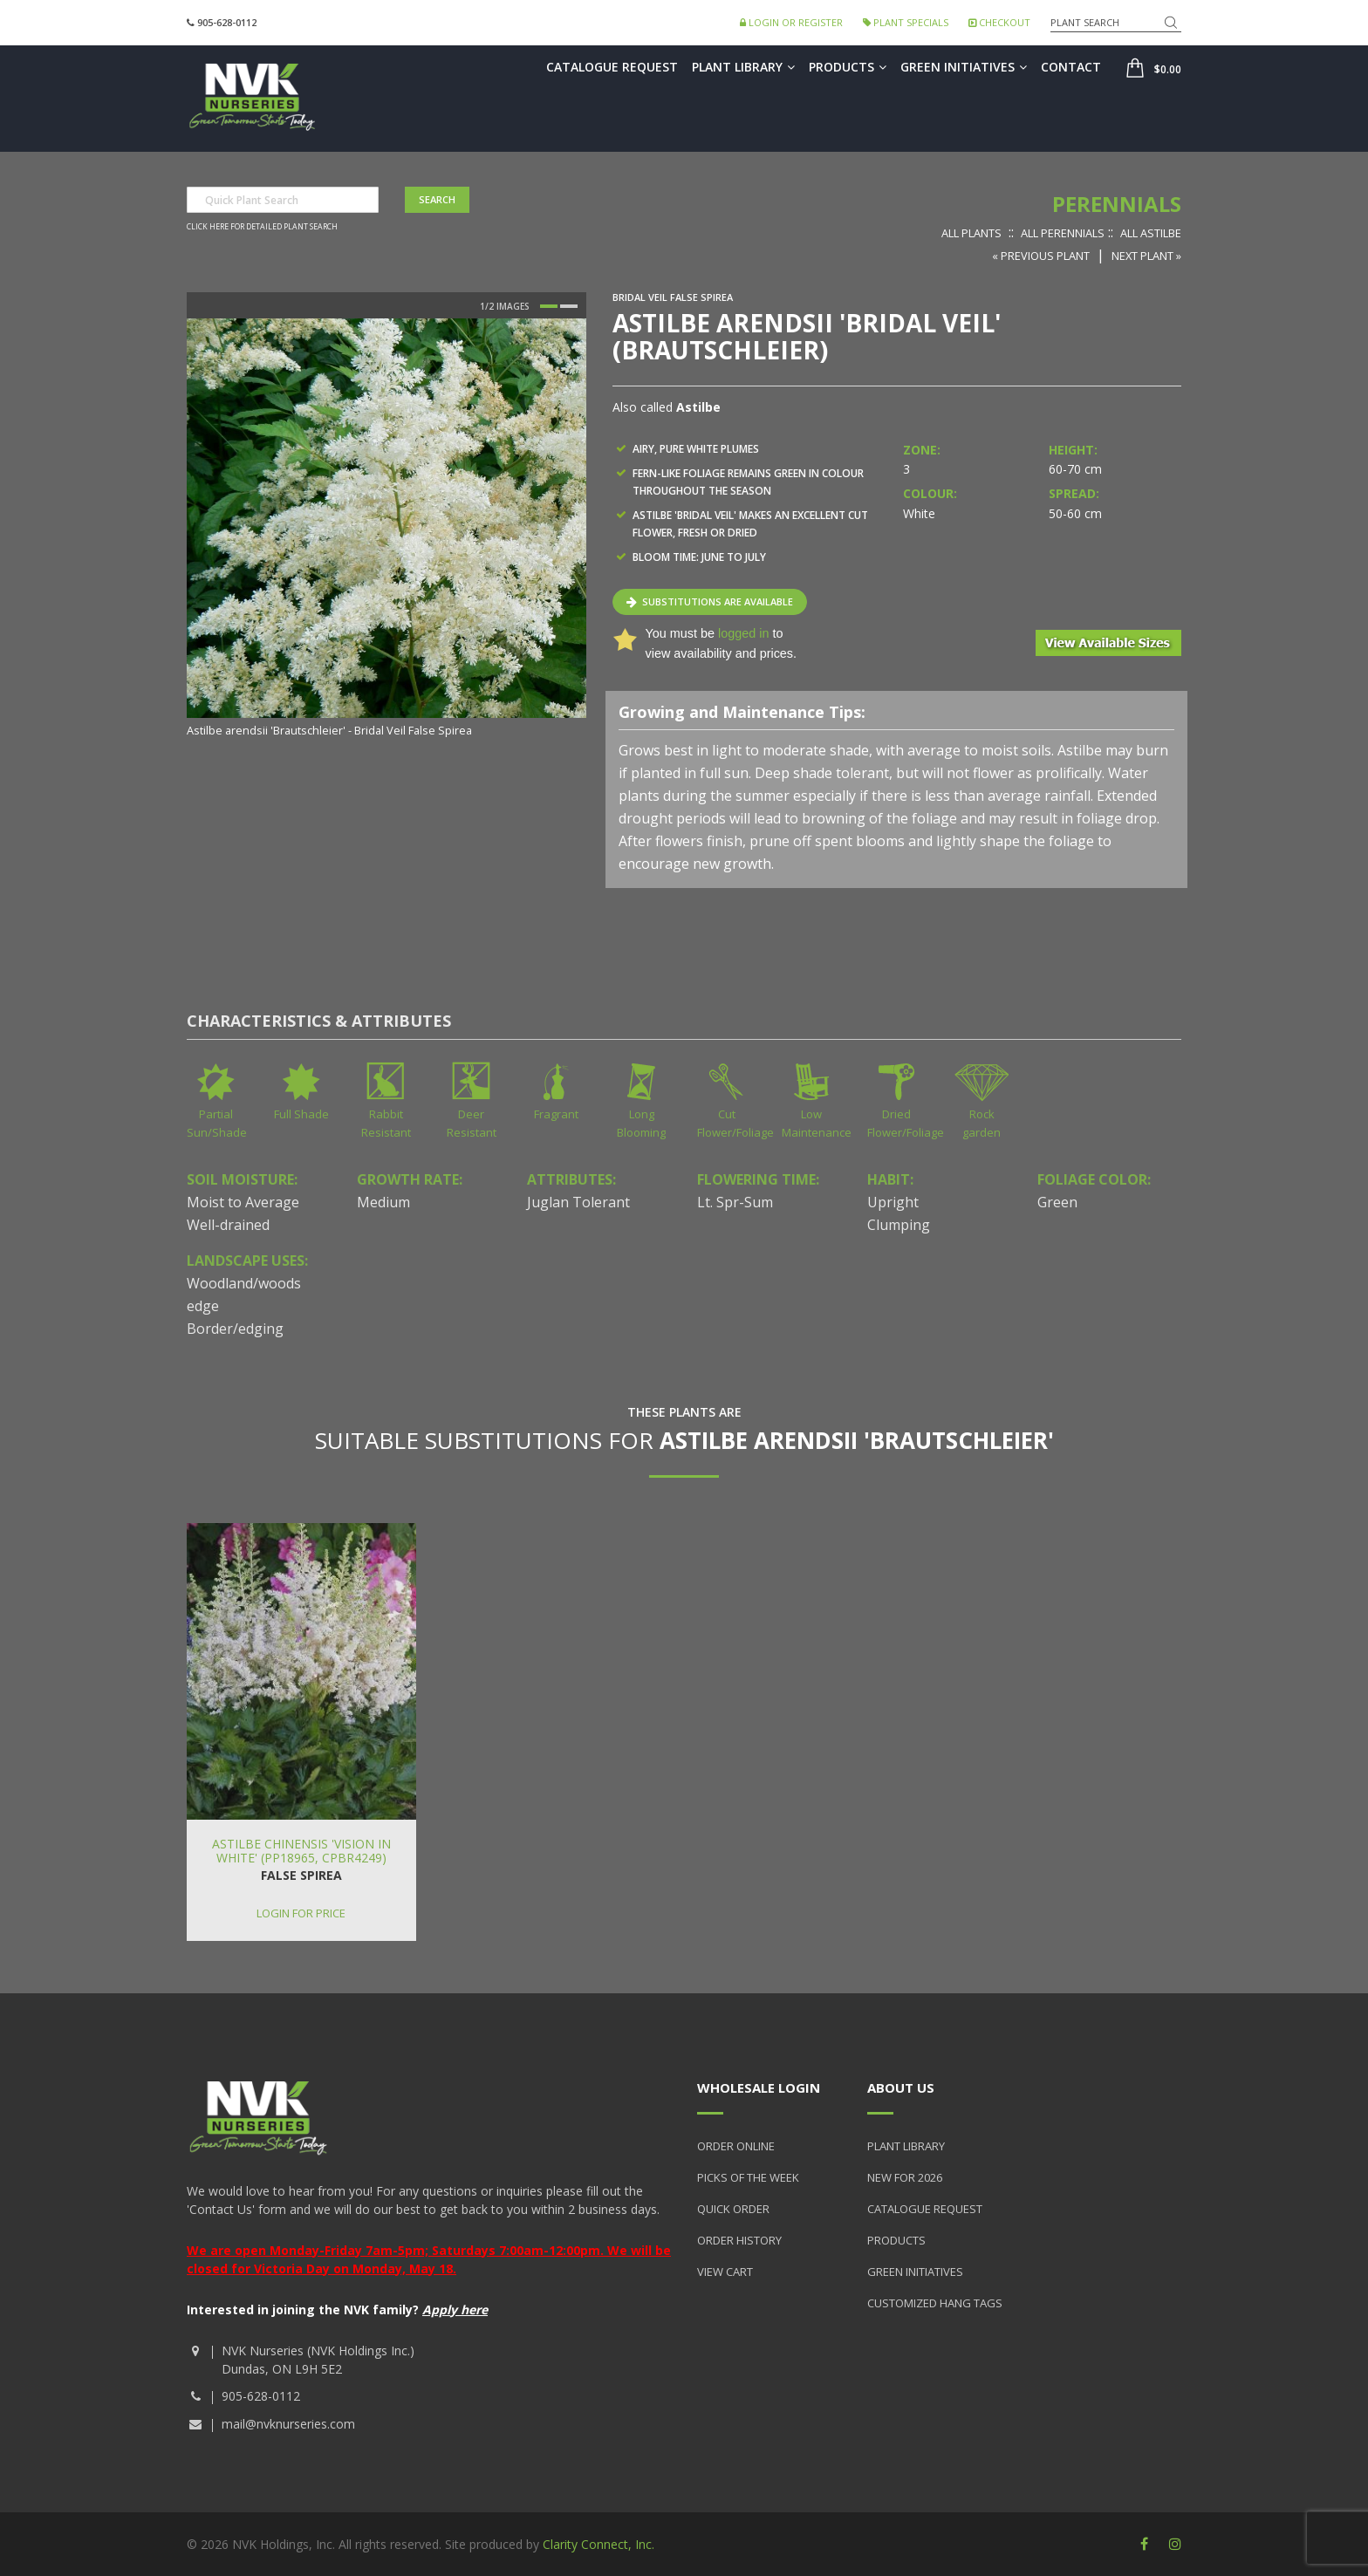 The width and height of the screenshot is (1368, 2576). I want to click on Customized Hang Tags, so click(934, 2303).